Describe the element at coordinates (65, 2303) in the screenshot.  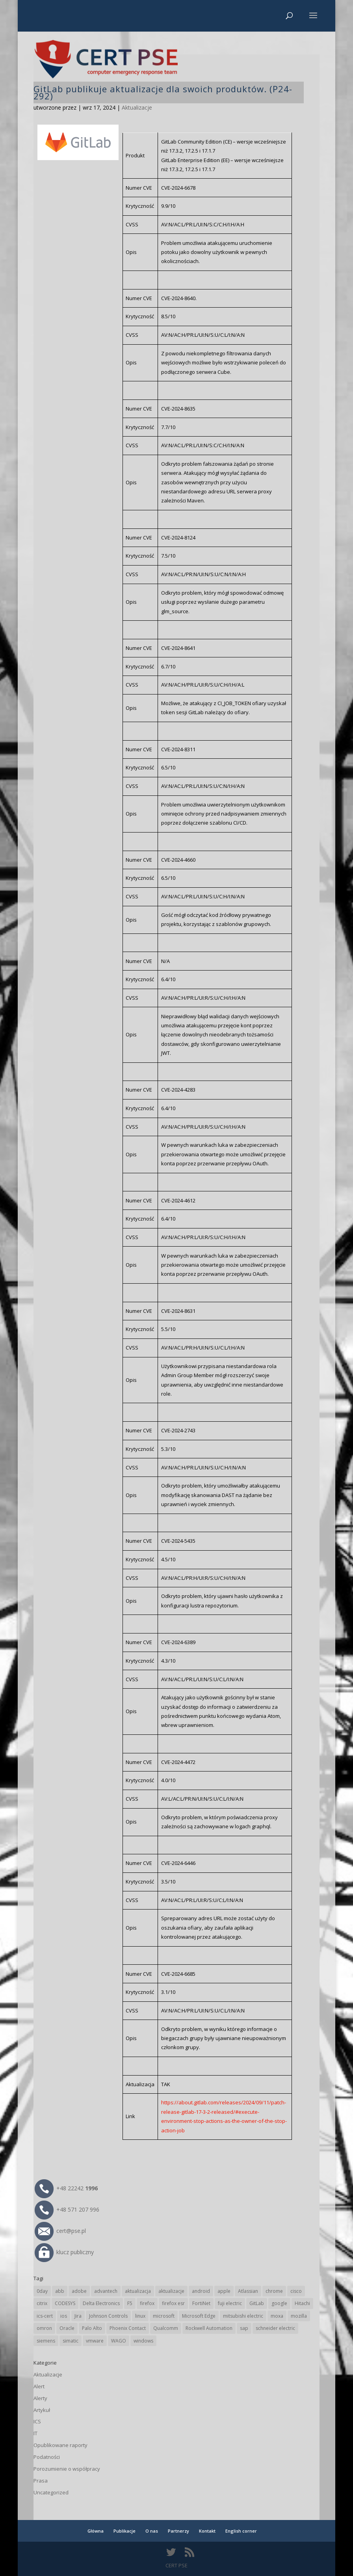
I see `CODESYS [CODESYS (24 elementy)]` at that location.